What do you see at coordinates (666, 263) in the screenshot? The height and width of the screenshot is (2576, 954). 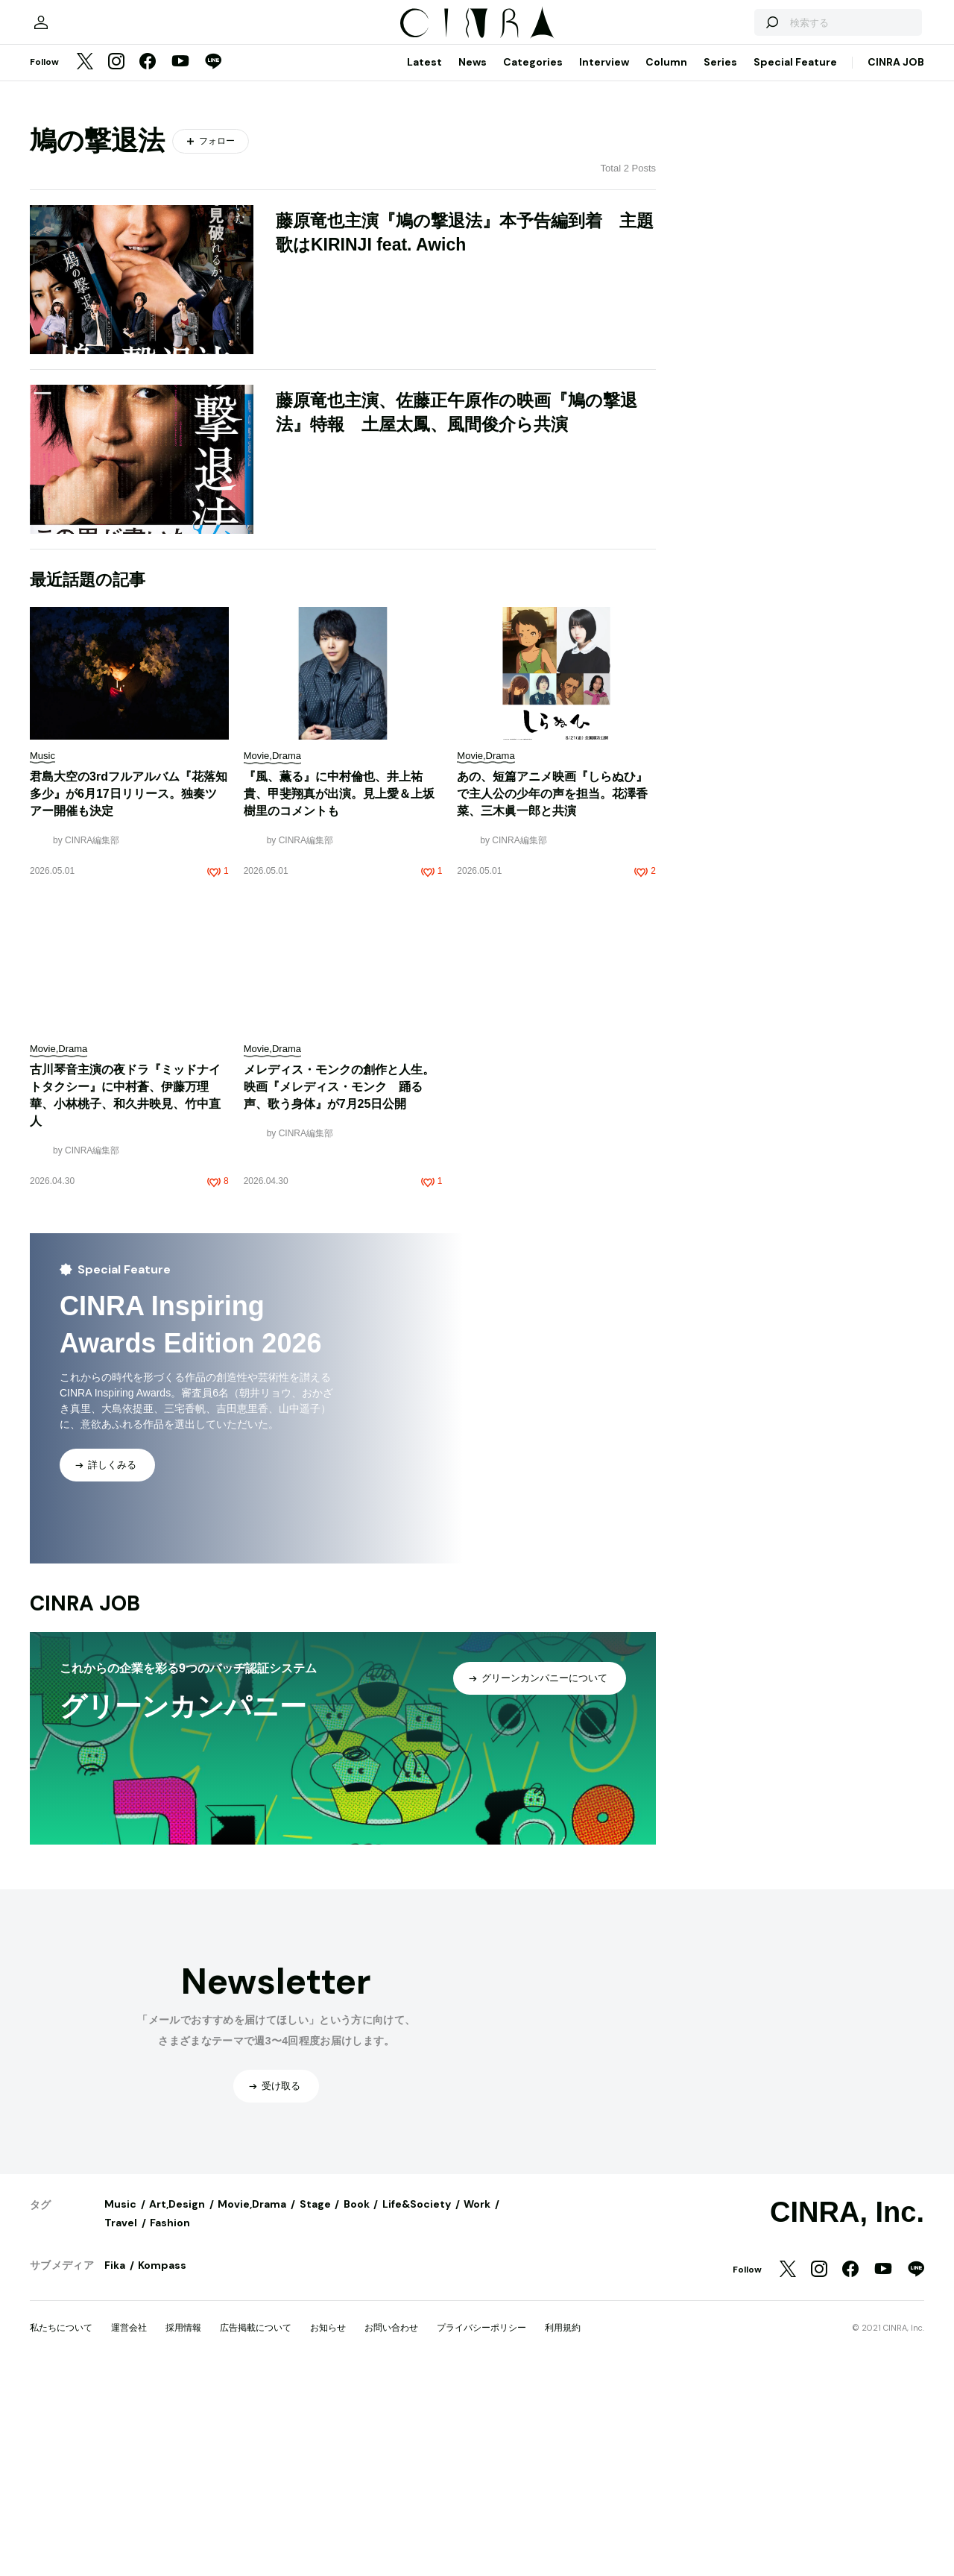 I see `Column` at bounding box center [666, 263].